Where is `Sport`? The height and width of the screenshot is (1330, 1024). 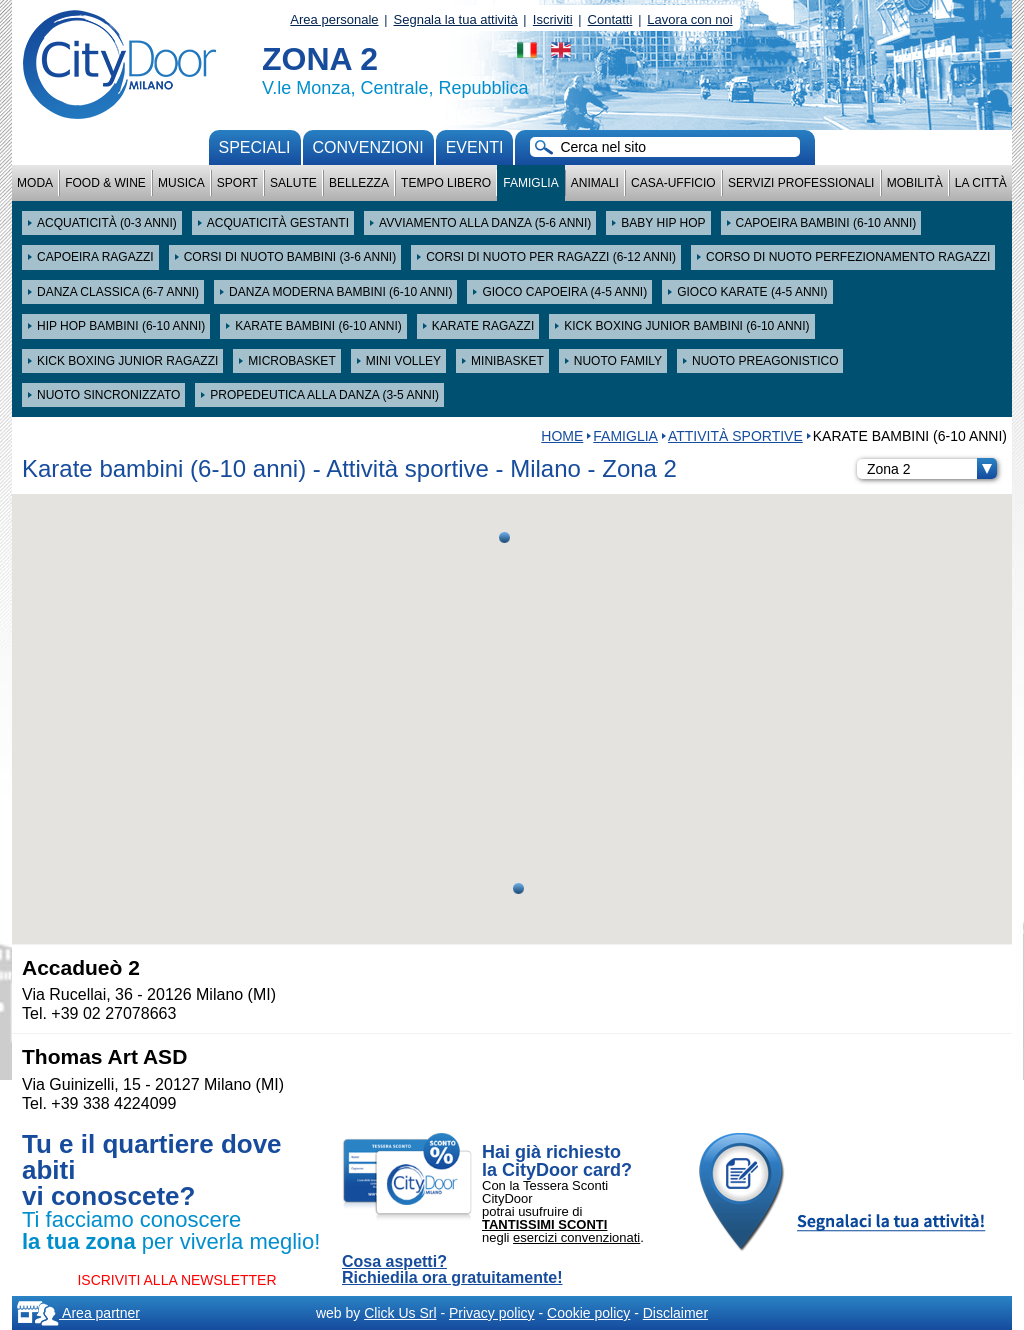 Sport is located at coordinates (237, 183).